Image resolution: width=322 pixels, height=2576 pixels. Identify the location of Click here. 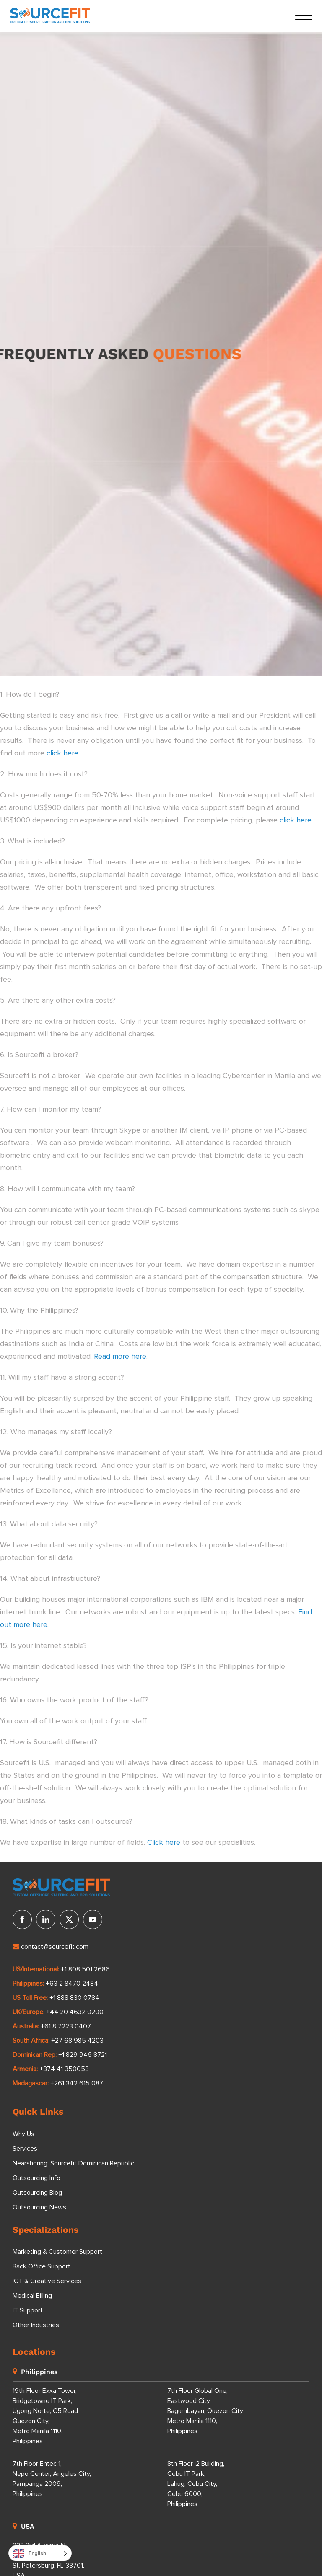
(163, 1843).